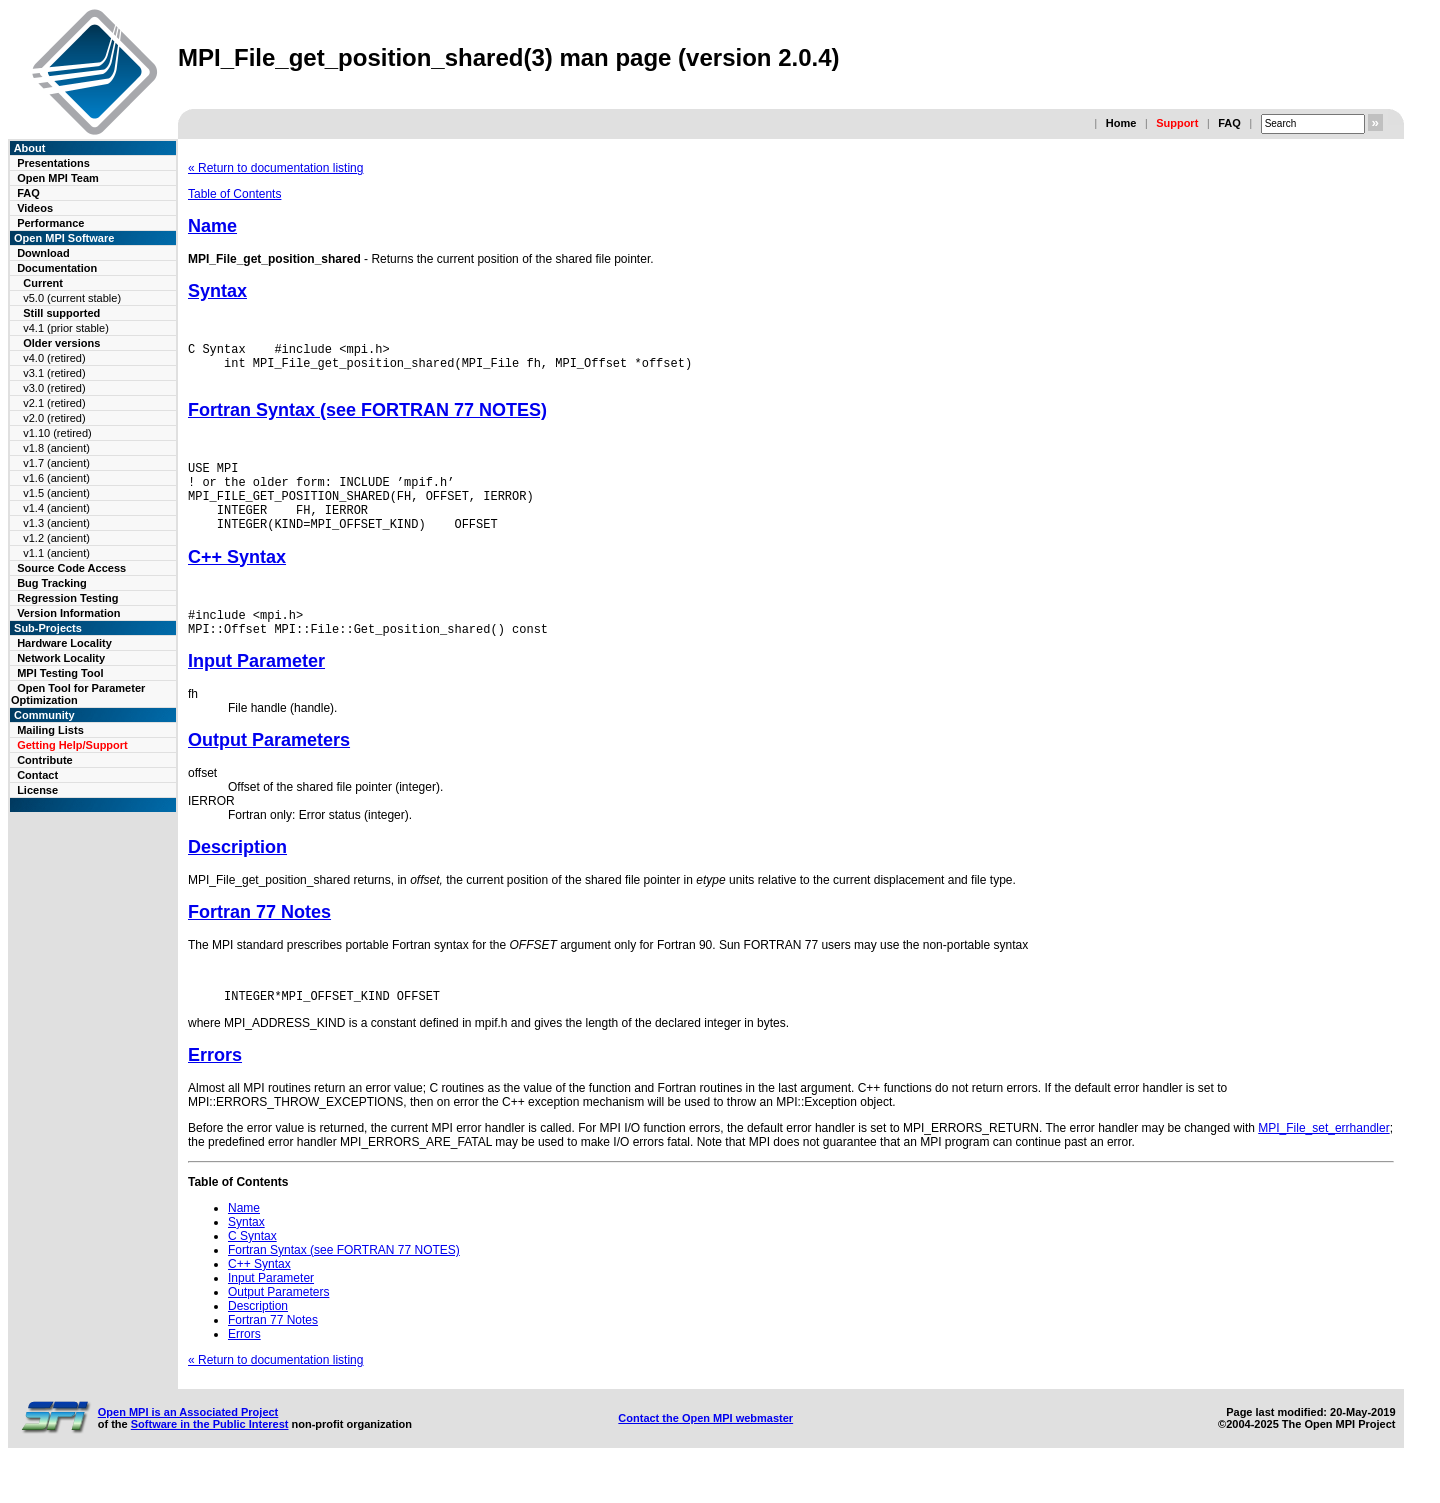 The height and width of the screenshot is (1503, 1440). I want to click on C Syntax, so click(252, 1269).